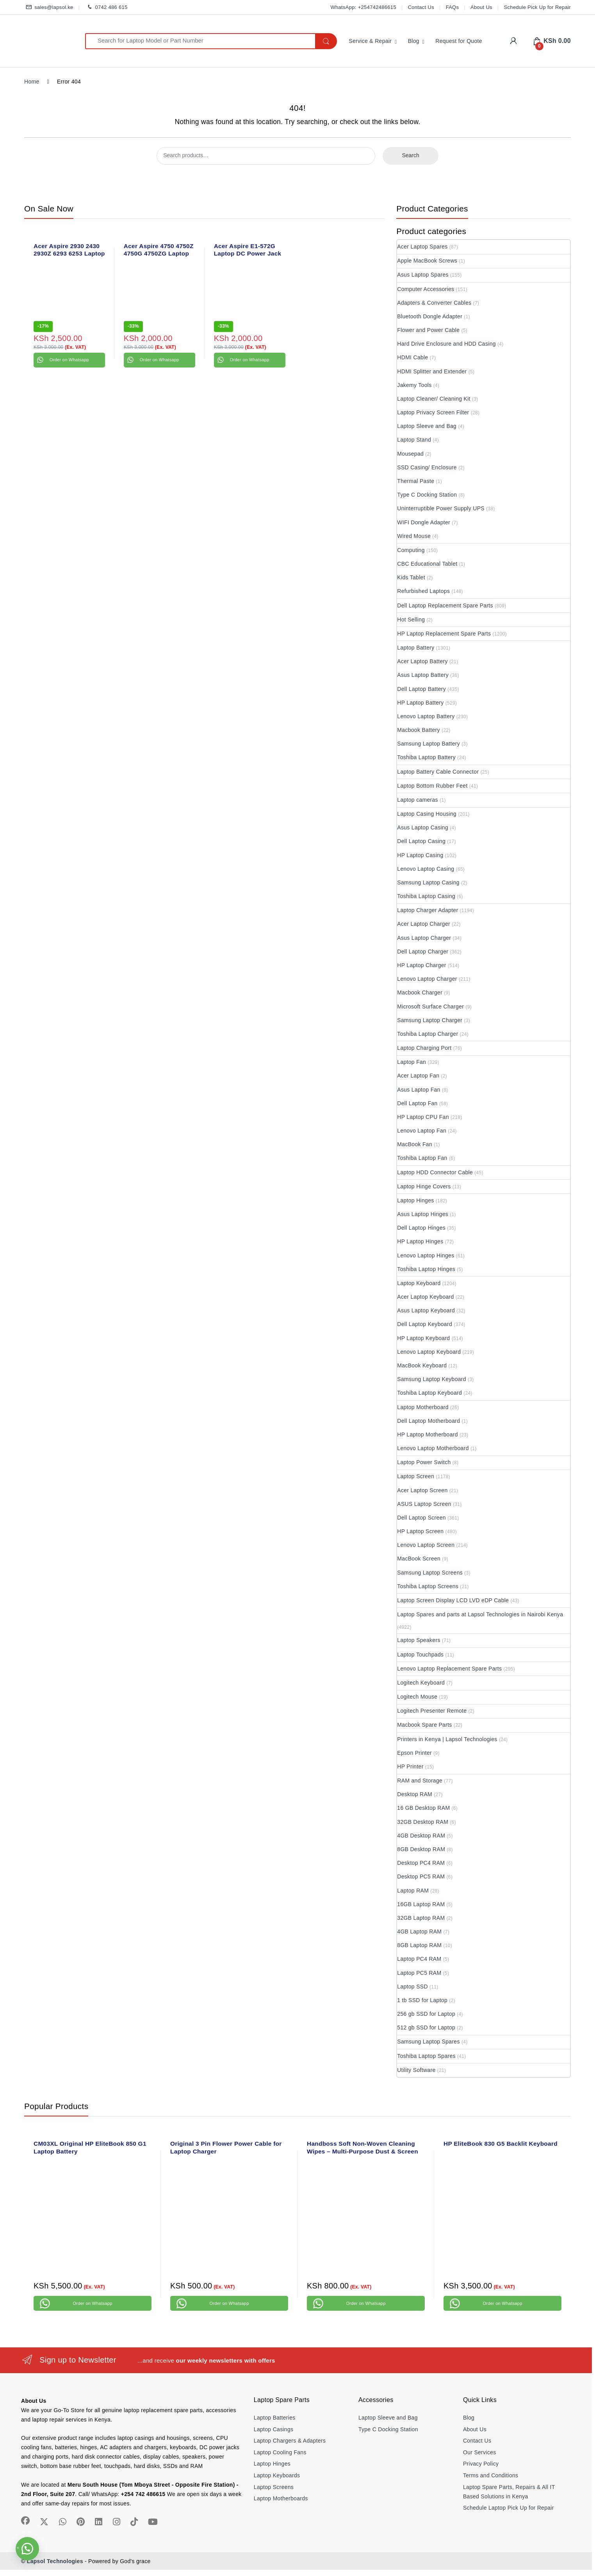  I want to click on Lenovo Laptop Battery, so click(425, 716).